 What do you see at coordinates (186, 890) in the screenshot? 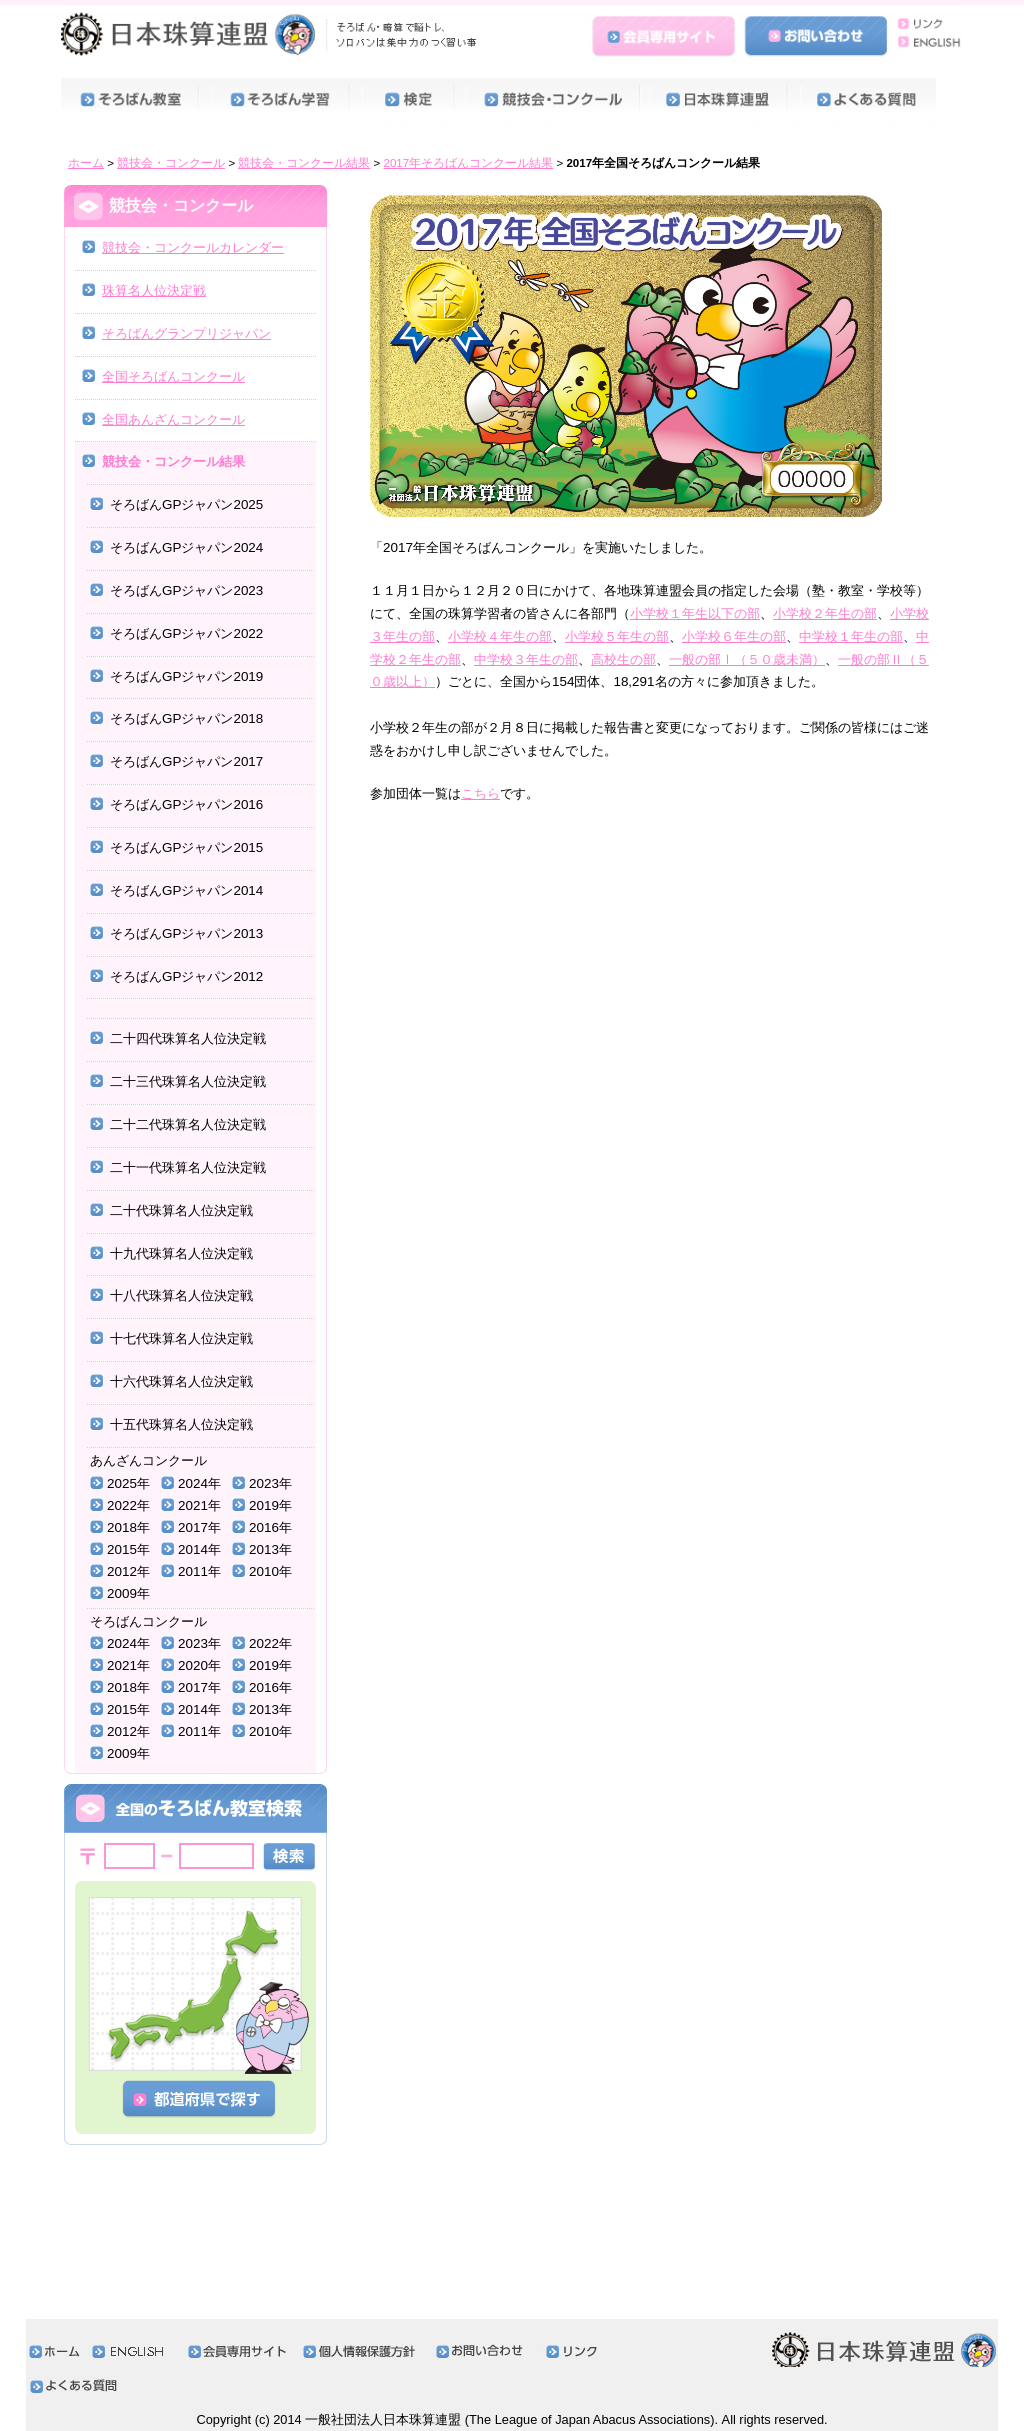
I see `そろばんGPジャパン2014` at bounding box center [186, 890].